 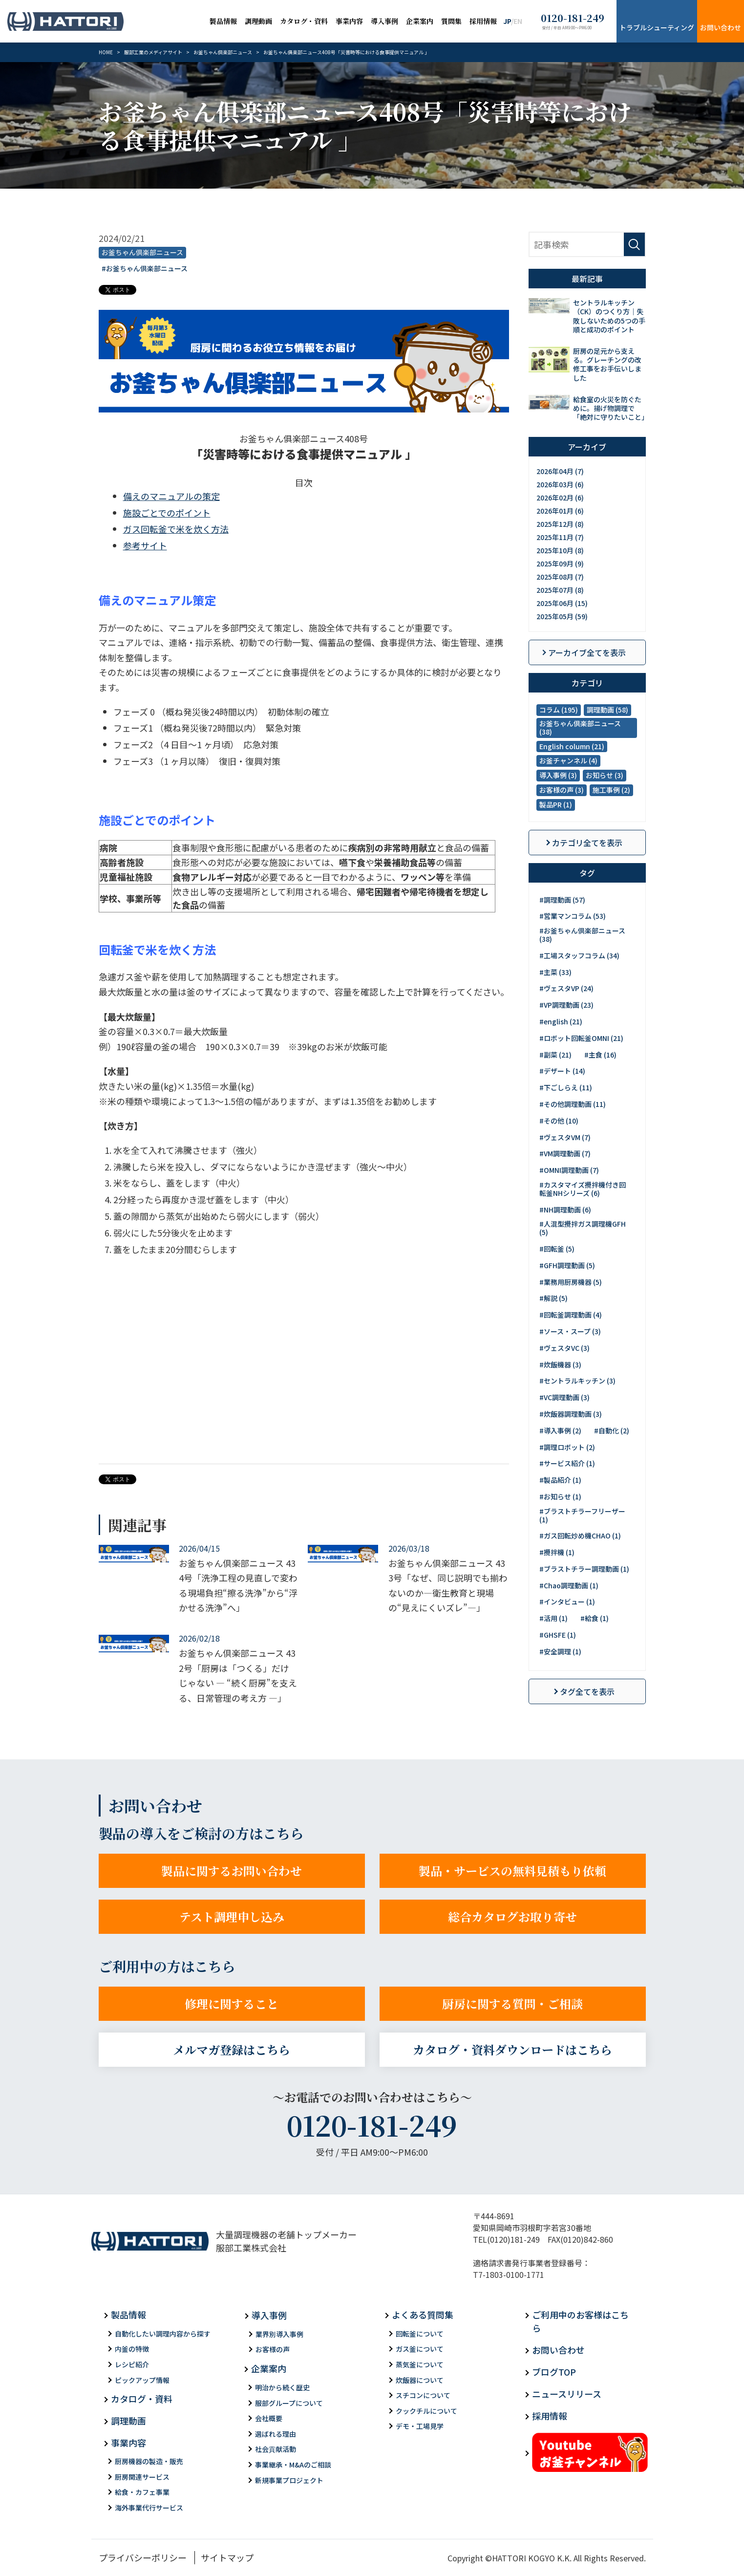 I want to click on 2025年11月 (7), so click(x=560, y=537).